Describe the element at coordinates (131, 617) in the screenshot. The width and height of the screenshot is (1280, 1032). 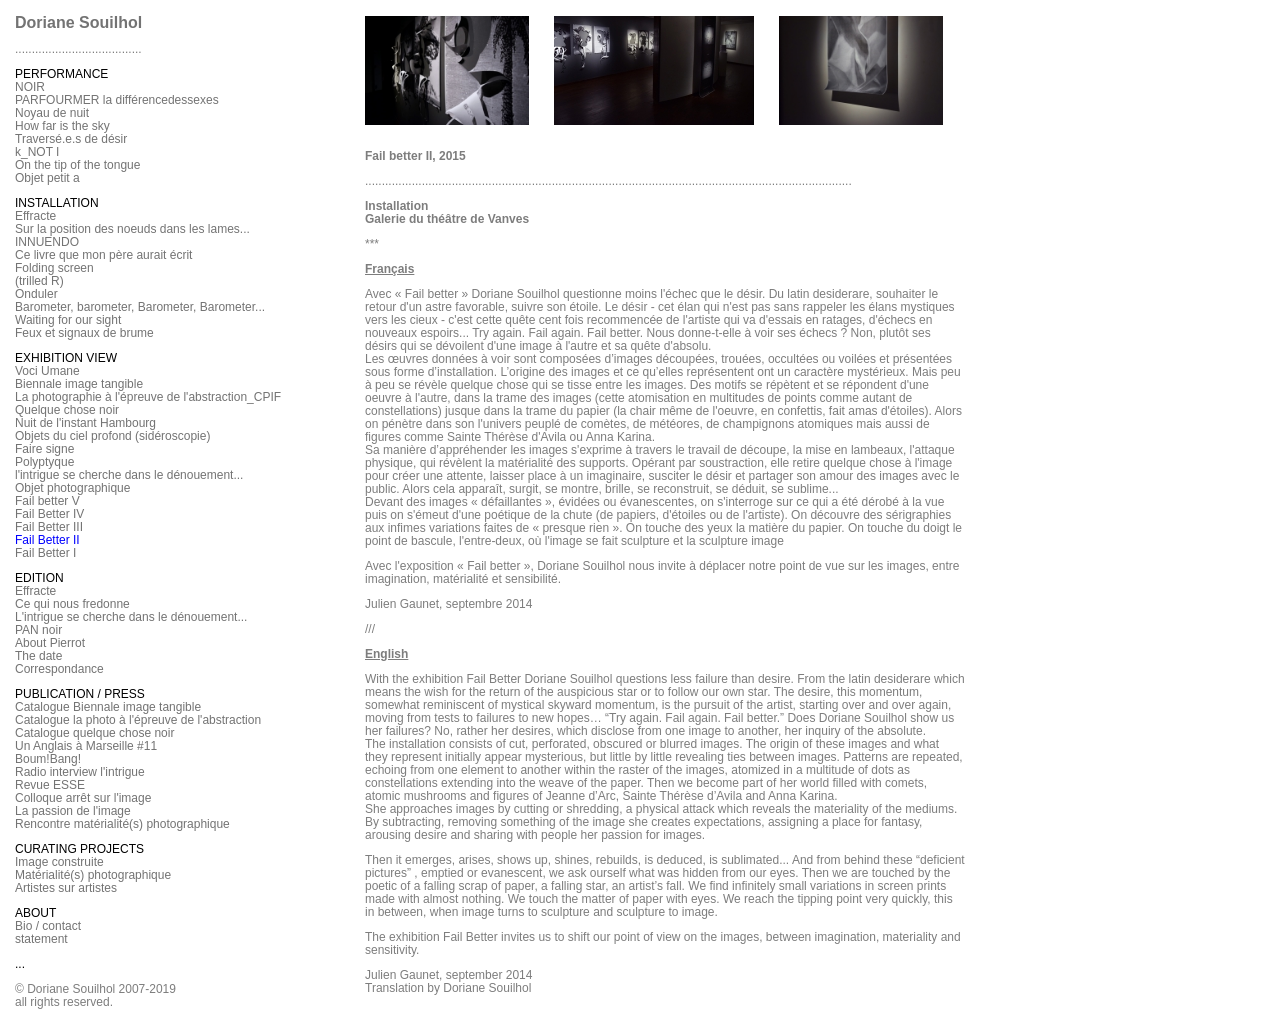
I see `L'intrigue se cherche dans le dénouement...` at that location.